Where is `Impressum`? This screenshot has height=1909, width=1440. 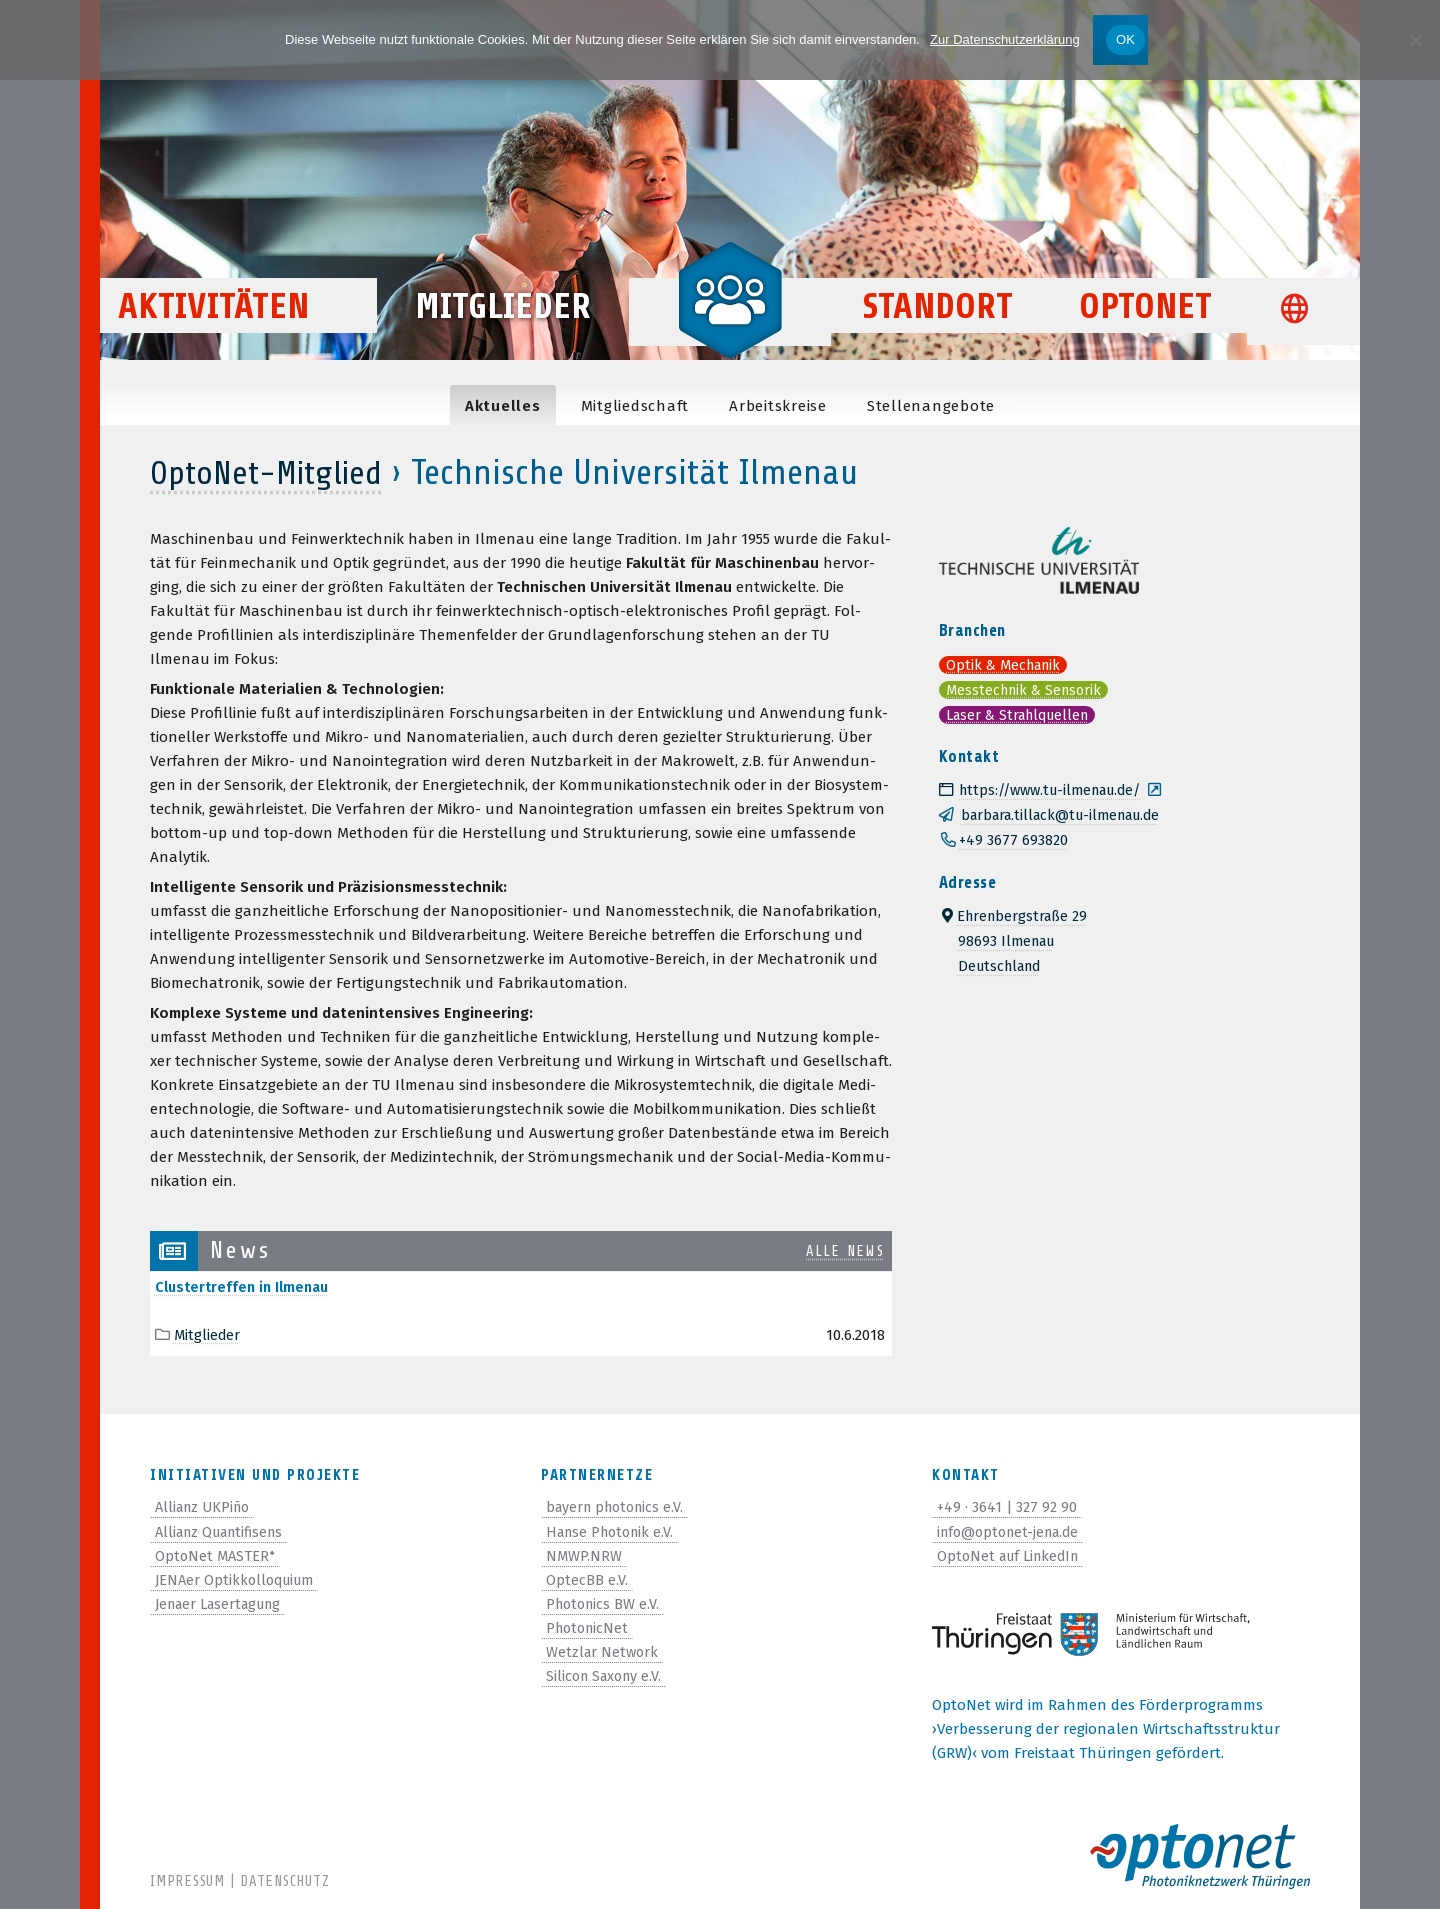
Impressum is located at coordinates (187, 1881).